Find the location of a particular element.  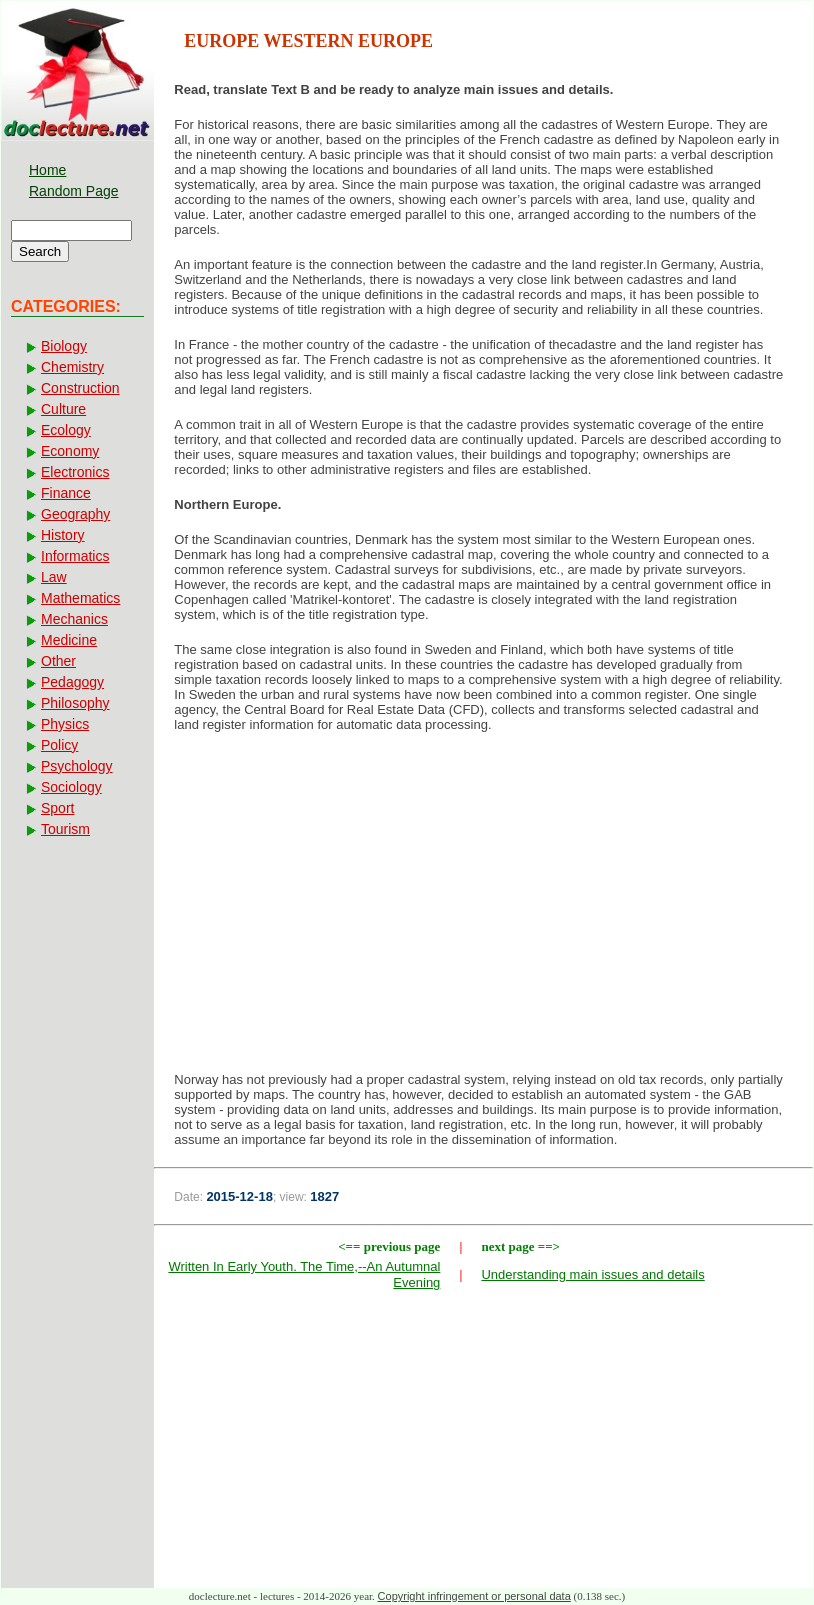

Other is located at coordinates (58, 661).